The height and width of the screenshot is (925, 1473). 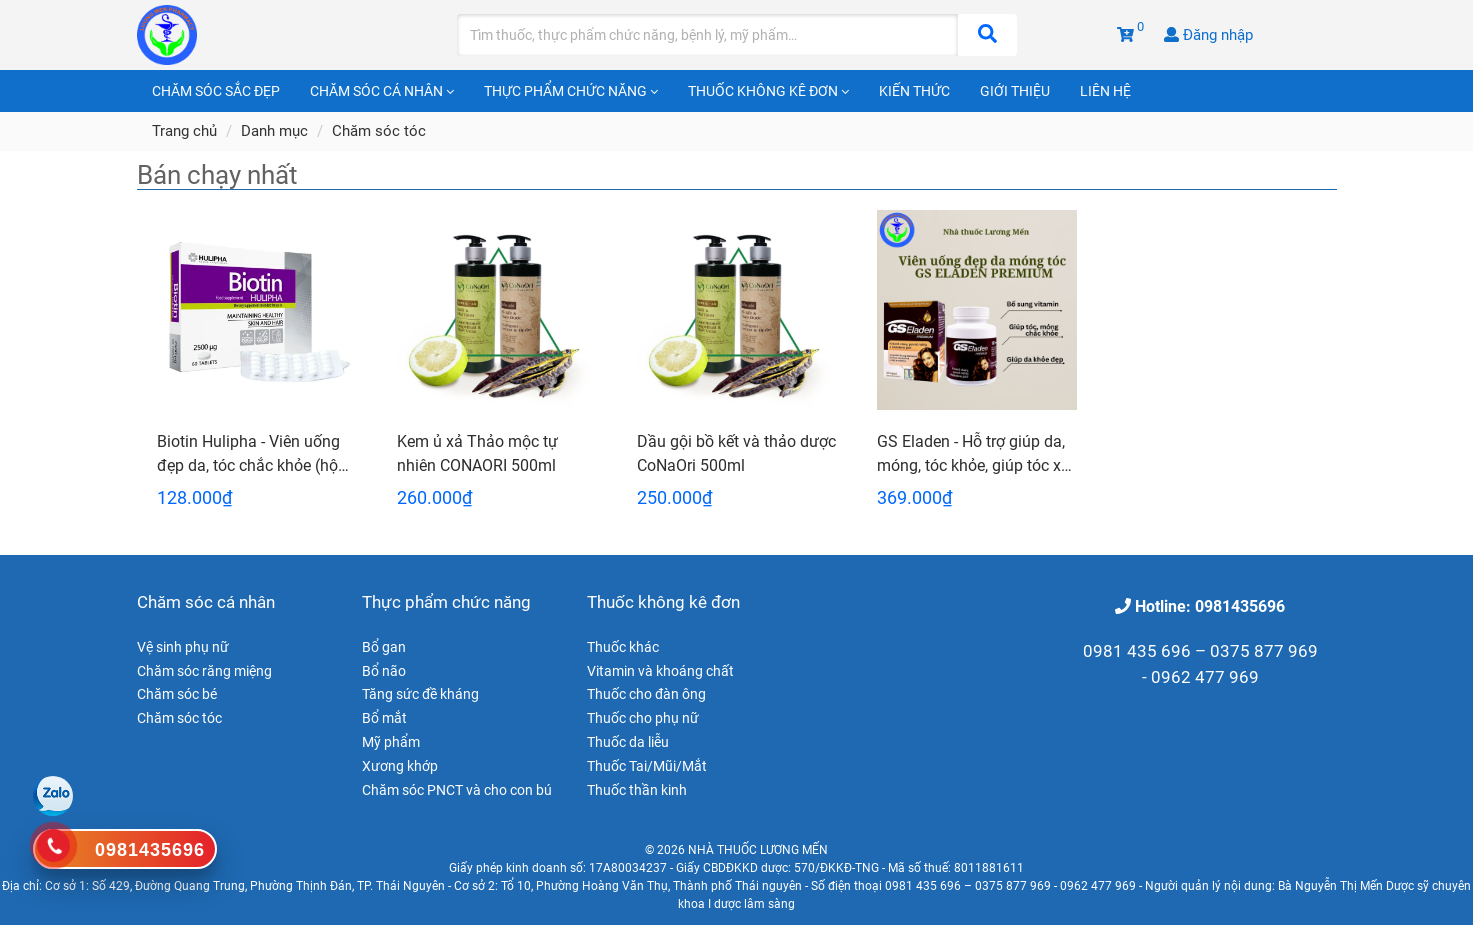 What do you see at coordinates (216, 91) in the screenshot?
I see `Chăm sóc sắc đẹp` at bounding box center [216, 91].